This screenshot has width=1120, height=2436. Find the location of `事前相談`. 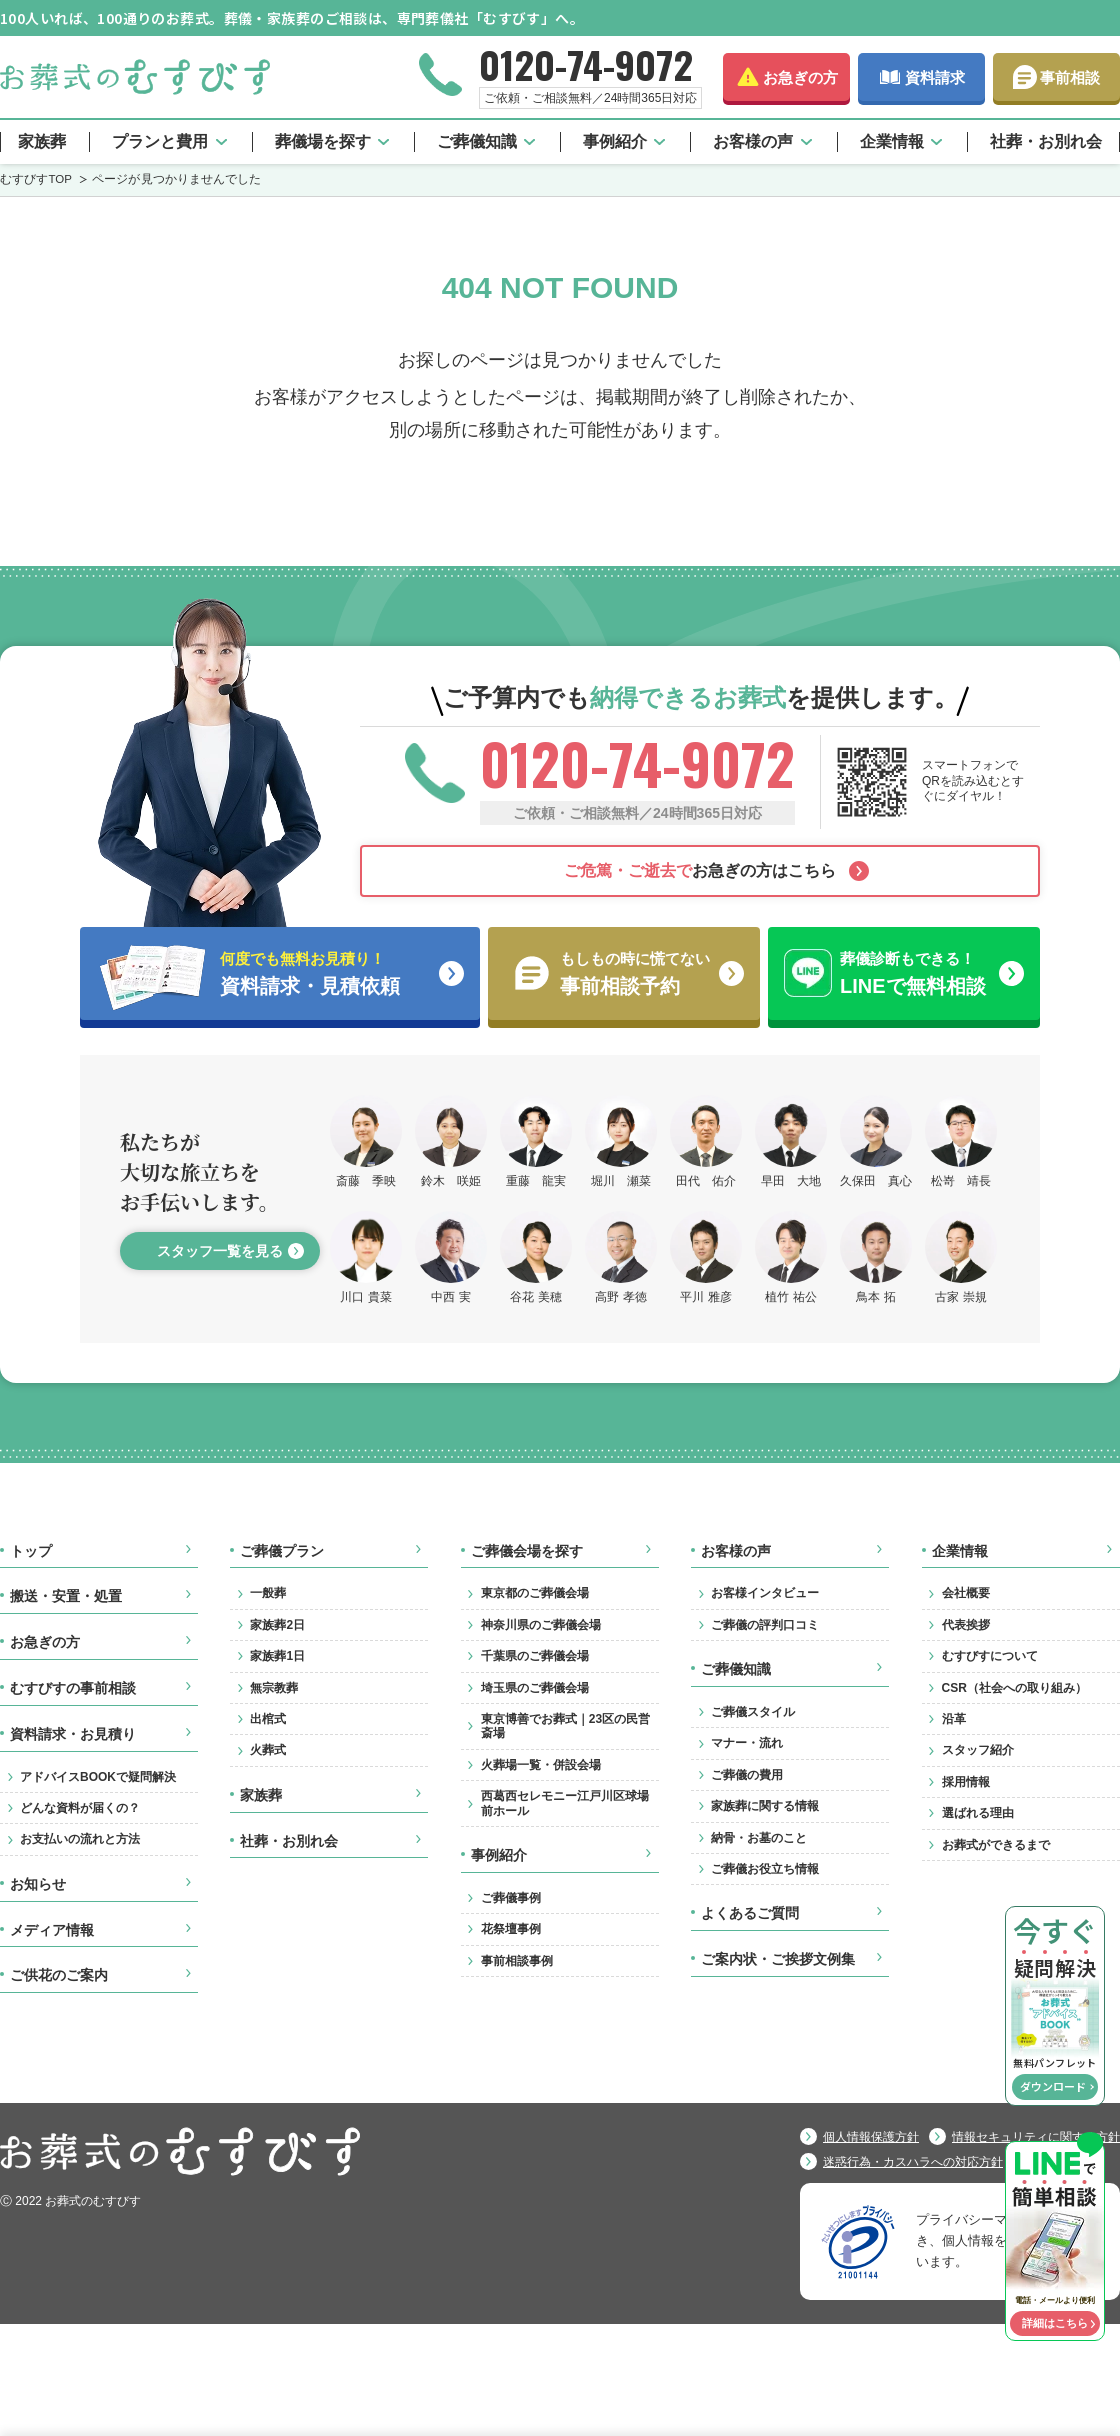

事前相談 is located at coordinates (1070, 77).